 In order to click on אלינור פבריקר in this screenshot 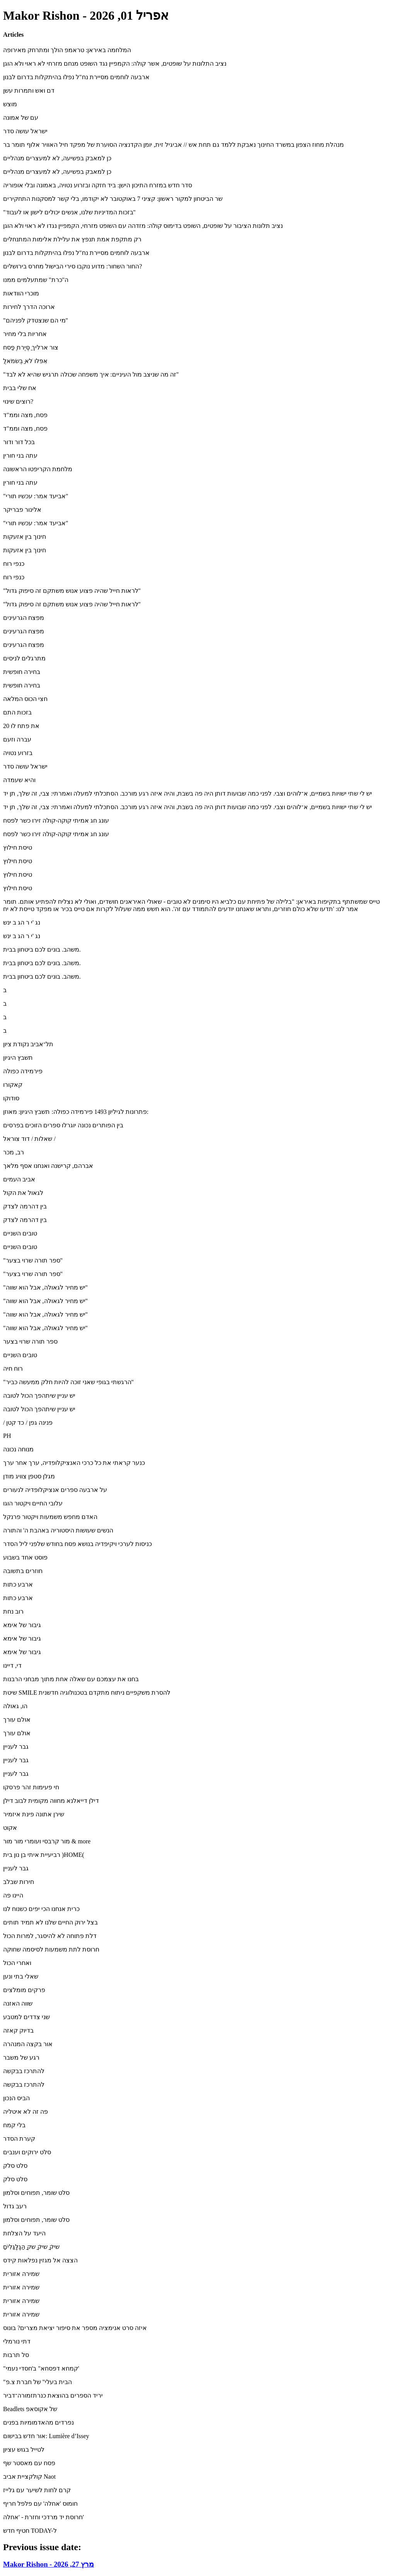, I will do `click(22, 509)`.